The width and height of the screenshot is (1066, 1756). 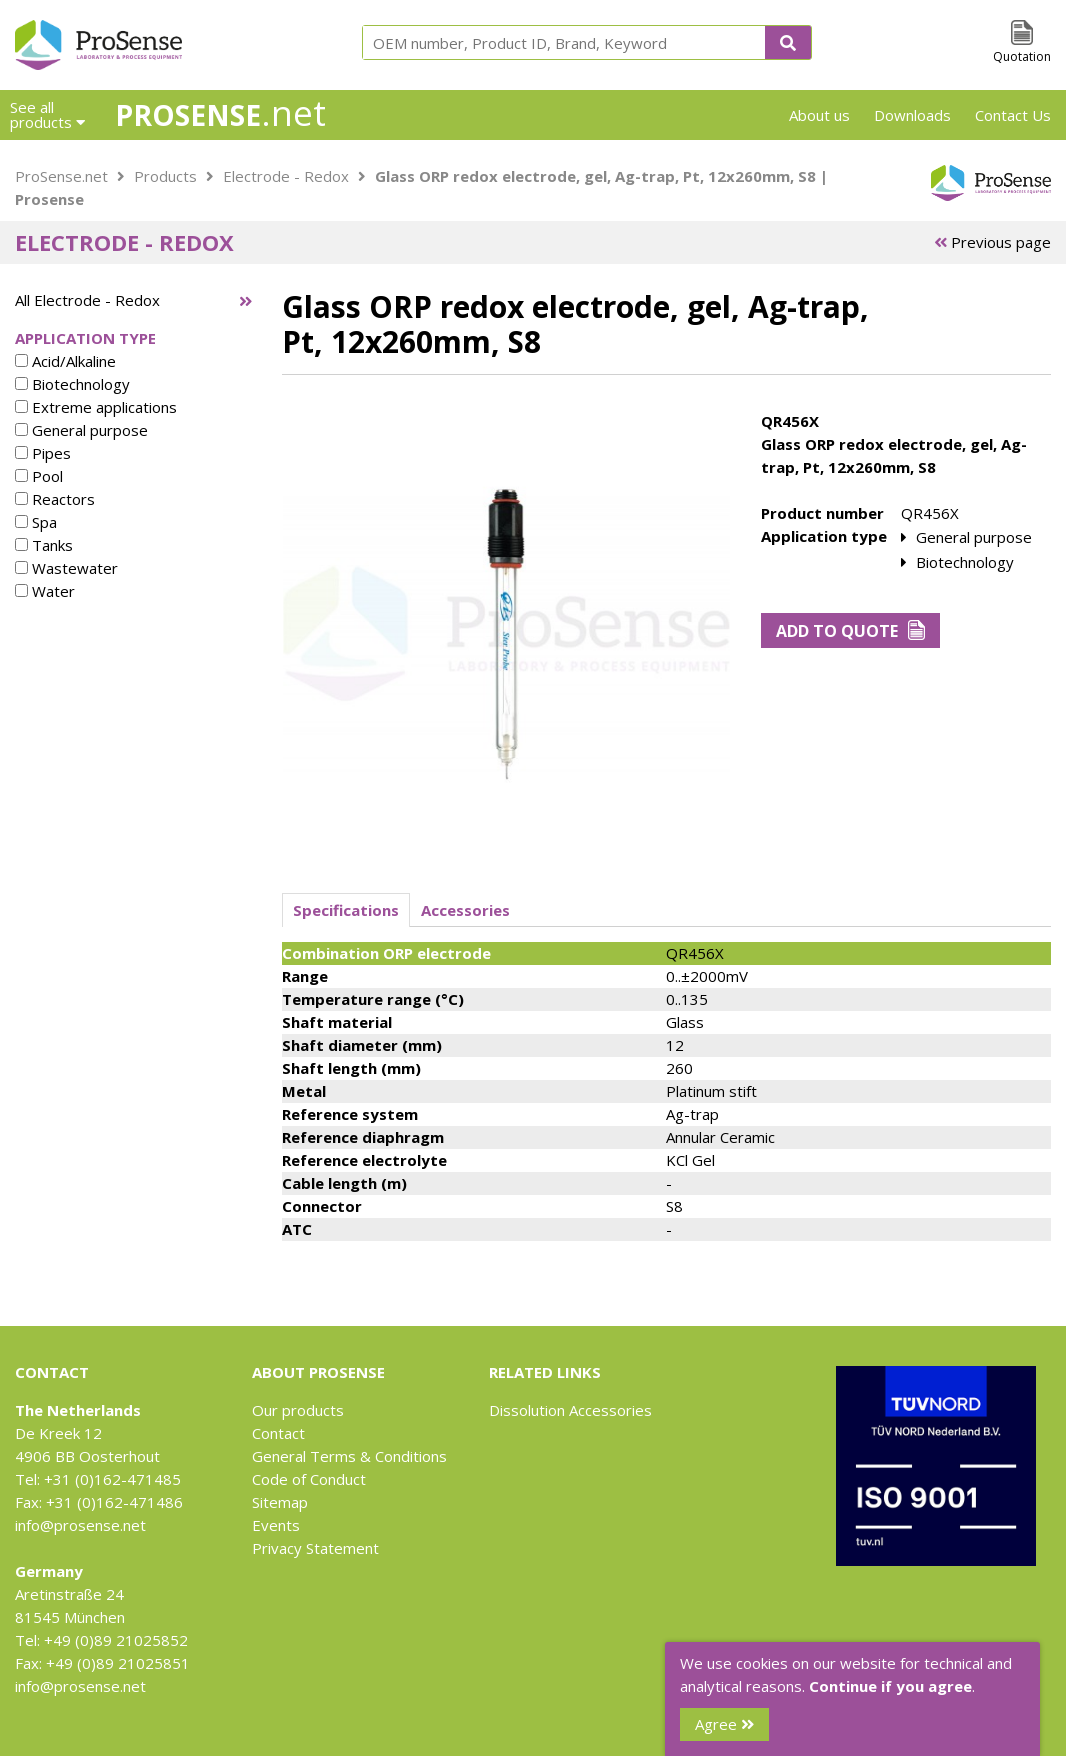 What do you see at coordinates (298, 1410) in the screenshot?
I see `Our products` at bounding box center [298, 1410].